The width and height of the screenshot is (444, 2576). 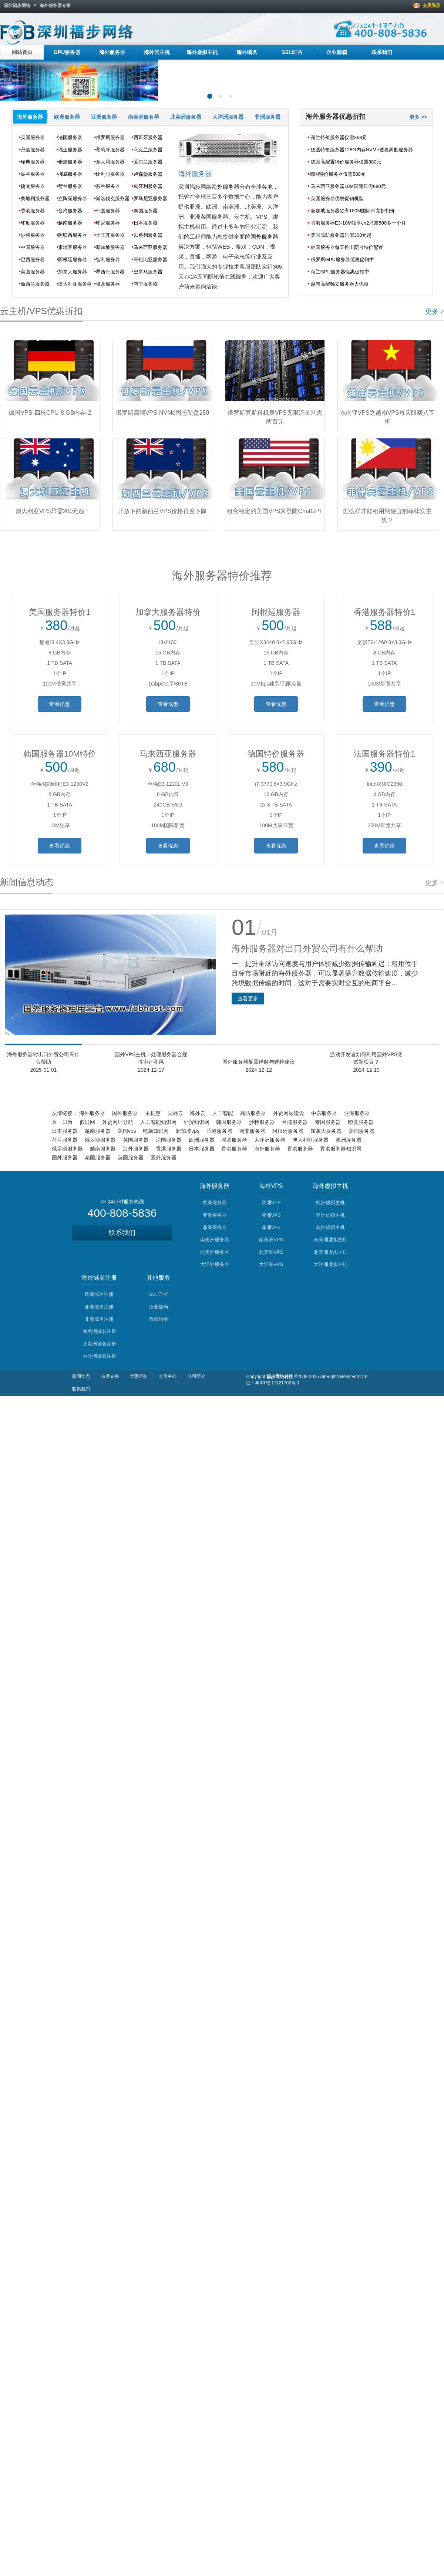 What do you see at coordinates (70, 162) in the screenshot?
I see `希腊服务器` at bounding box center [70, 162].